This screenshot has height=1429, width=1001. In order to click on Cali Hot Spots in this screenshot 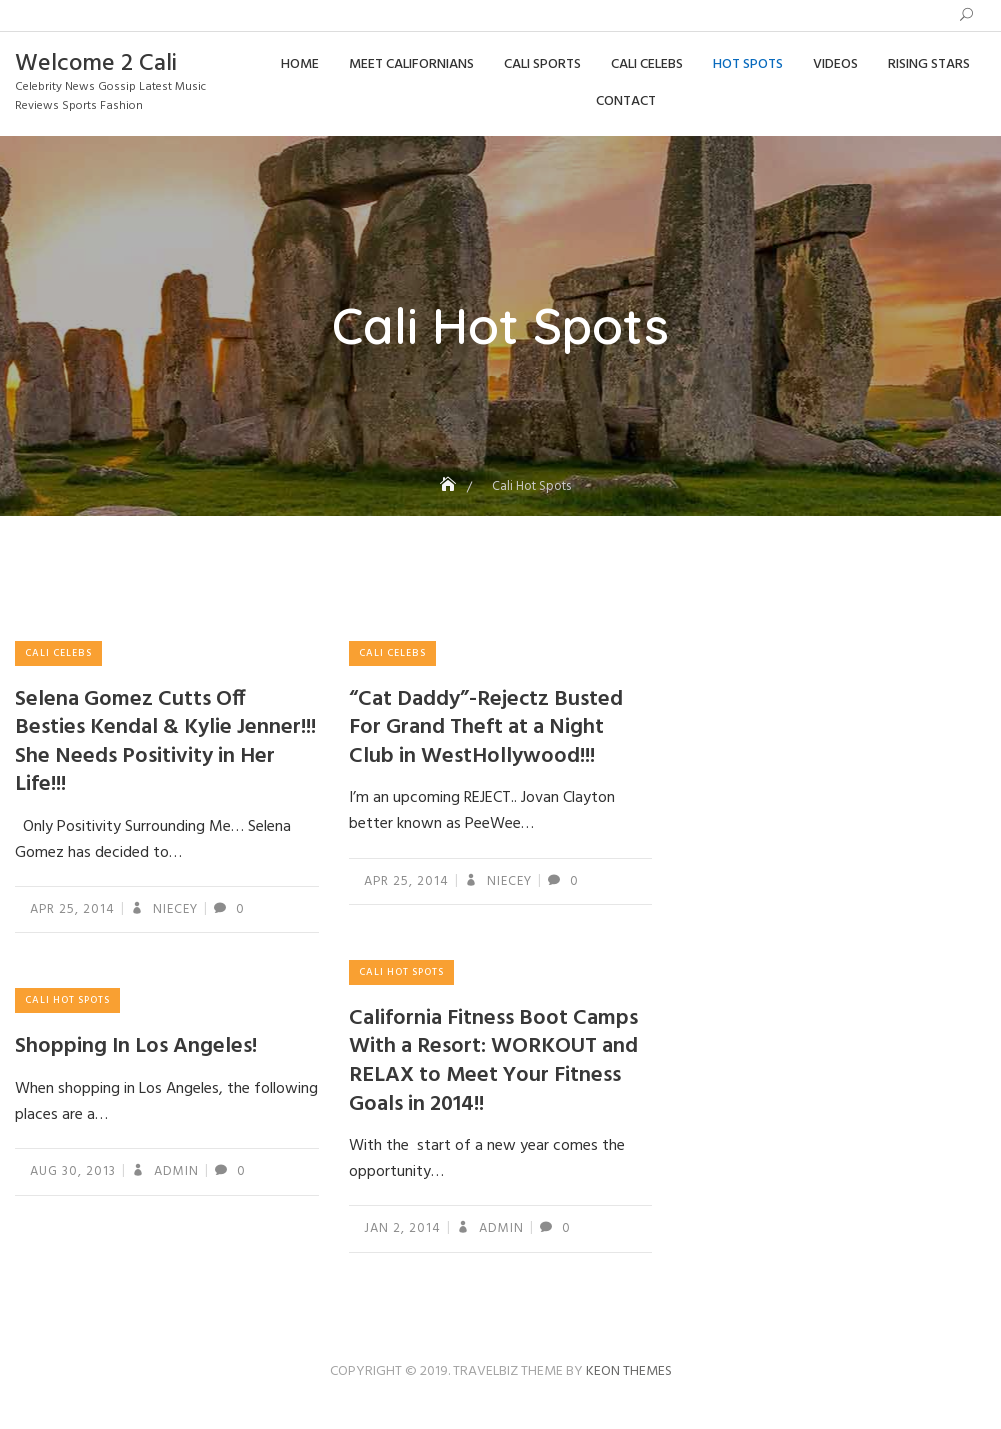, I will do `click(401, 972)`.